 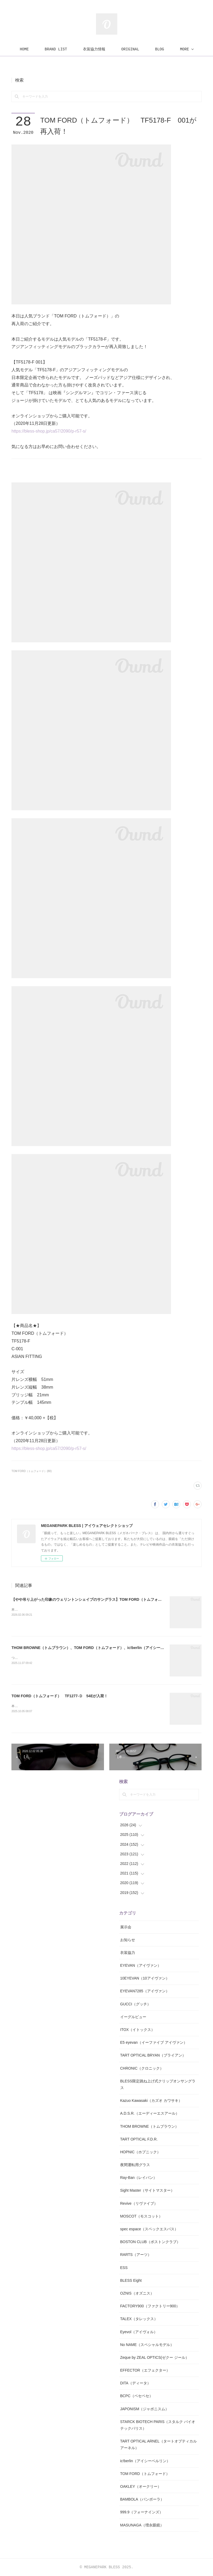 I want to click on BCPC（ベセペセ）, so click(x=136, y=2396).